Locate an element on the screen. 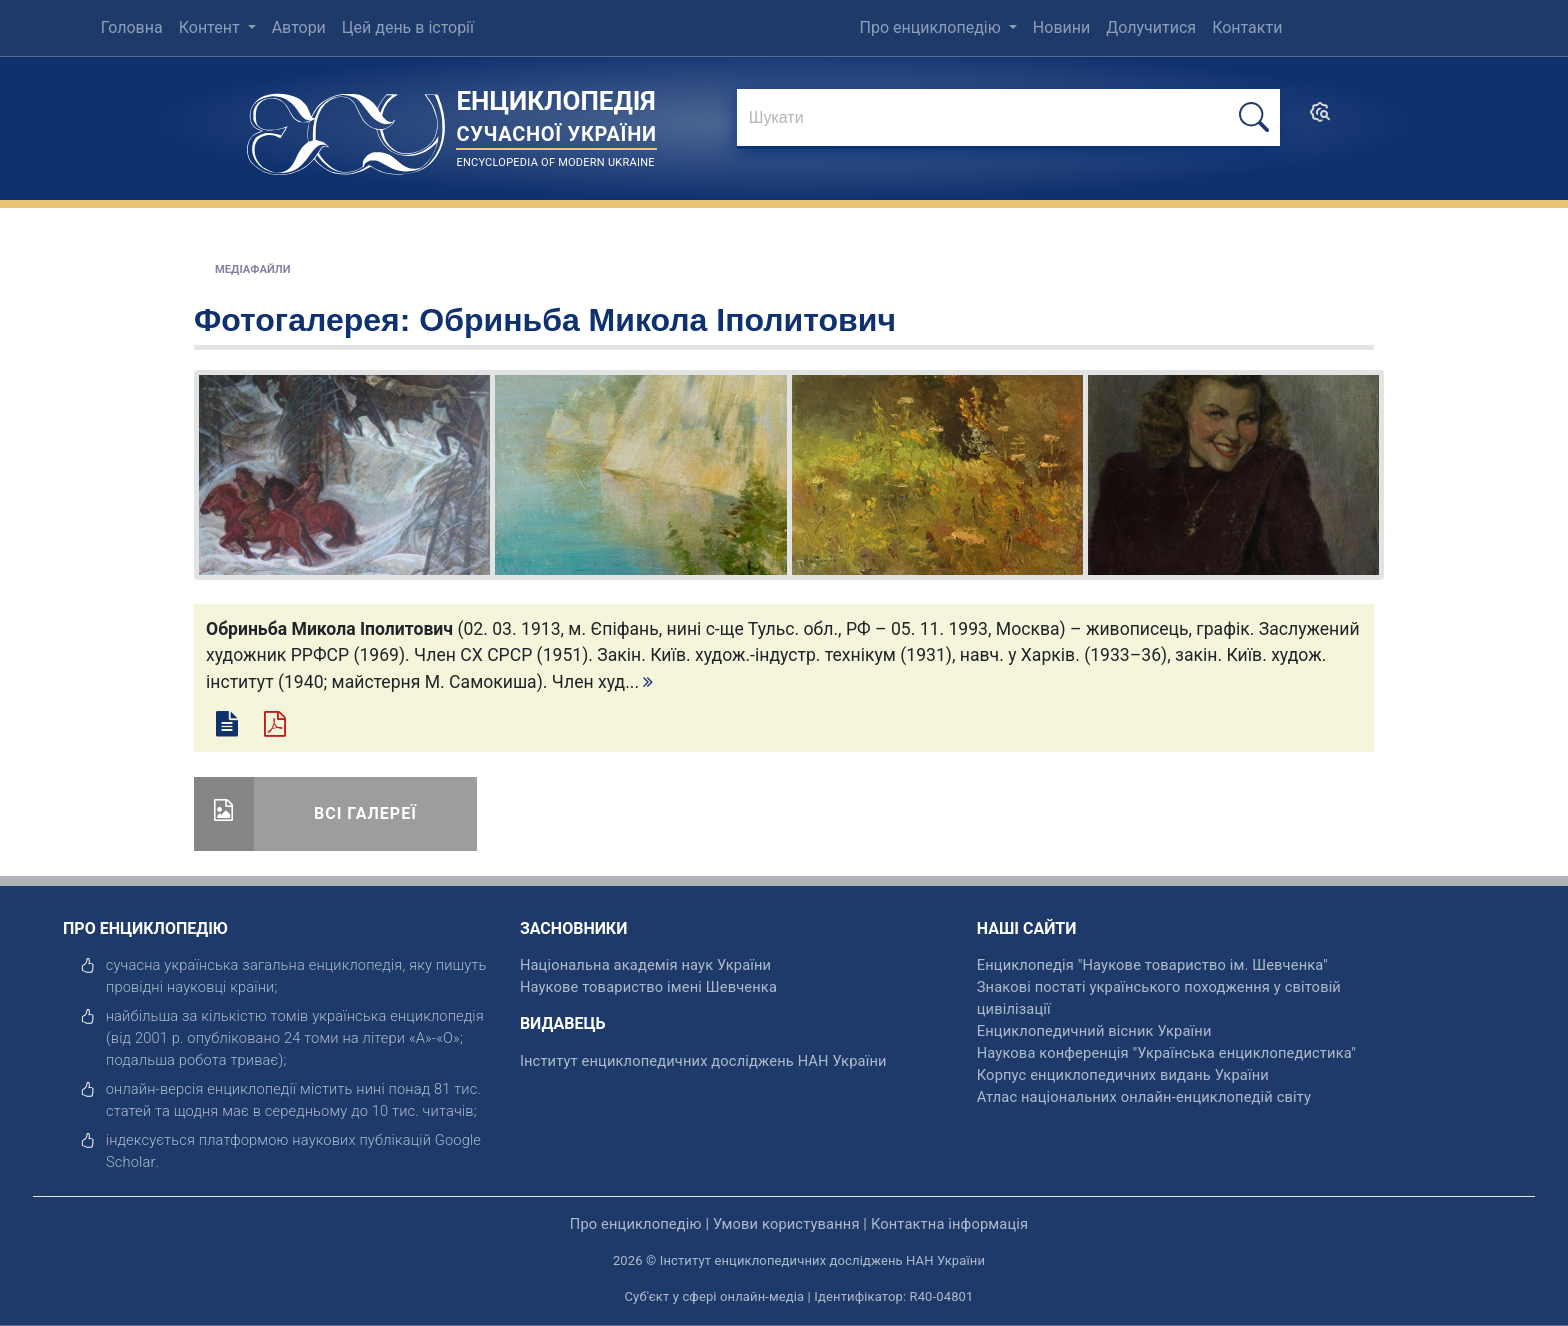  Корпус енциклопедичних видань України [відкрити] is located at coordinates (1123, 1075).